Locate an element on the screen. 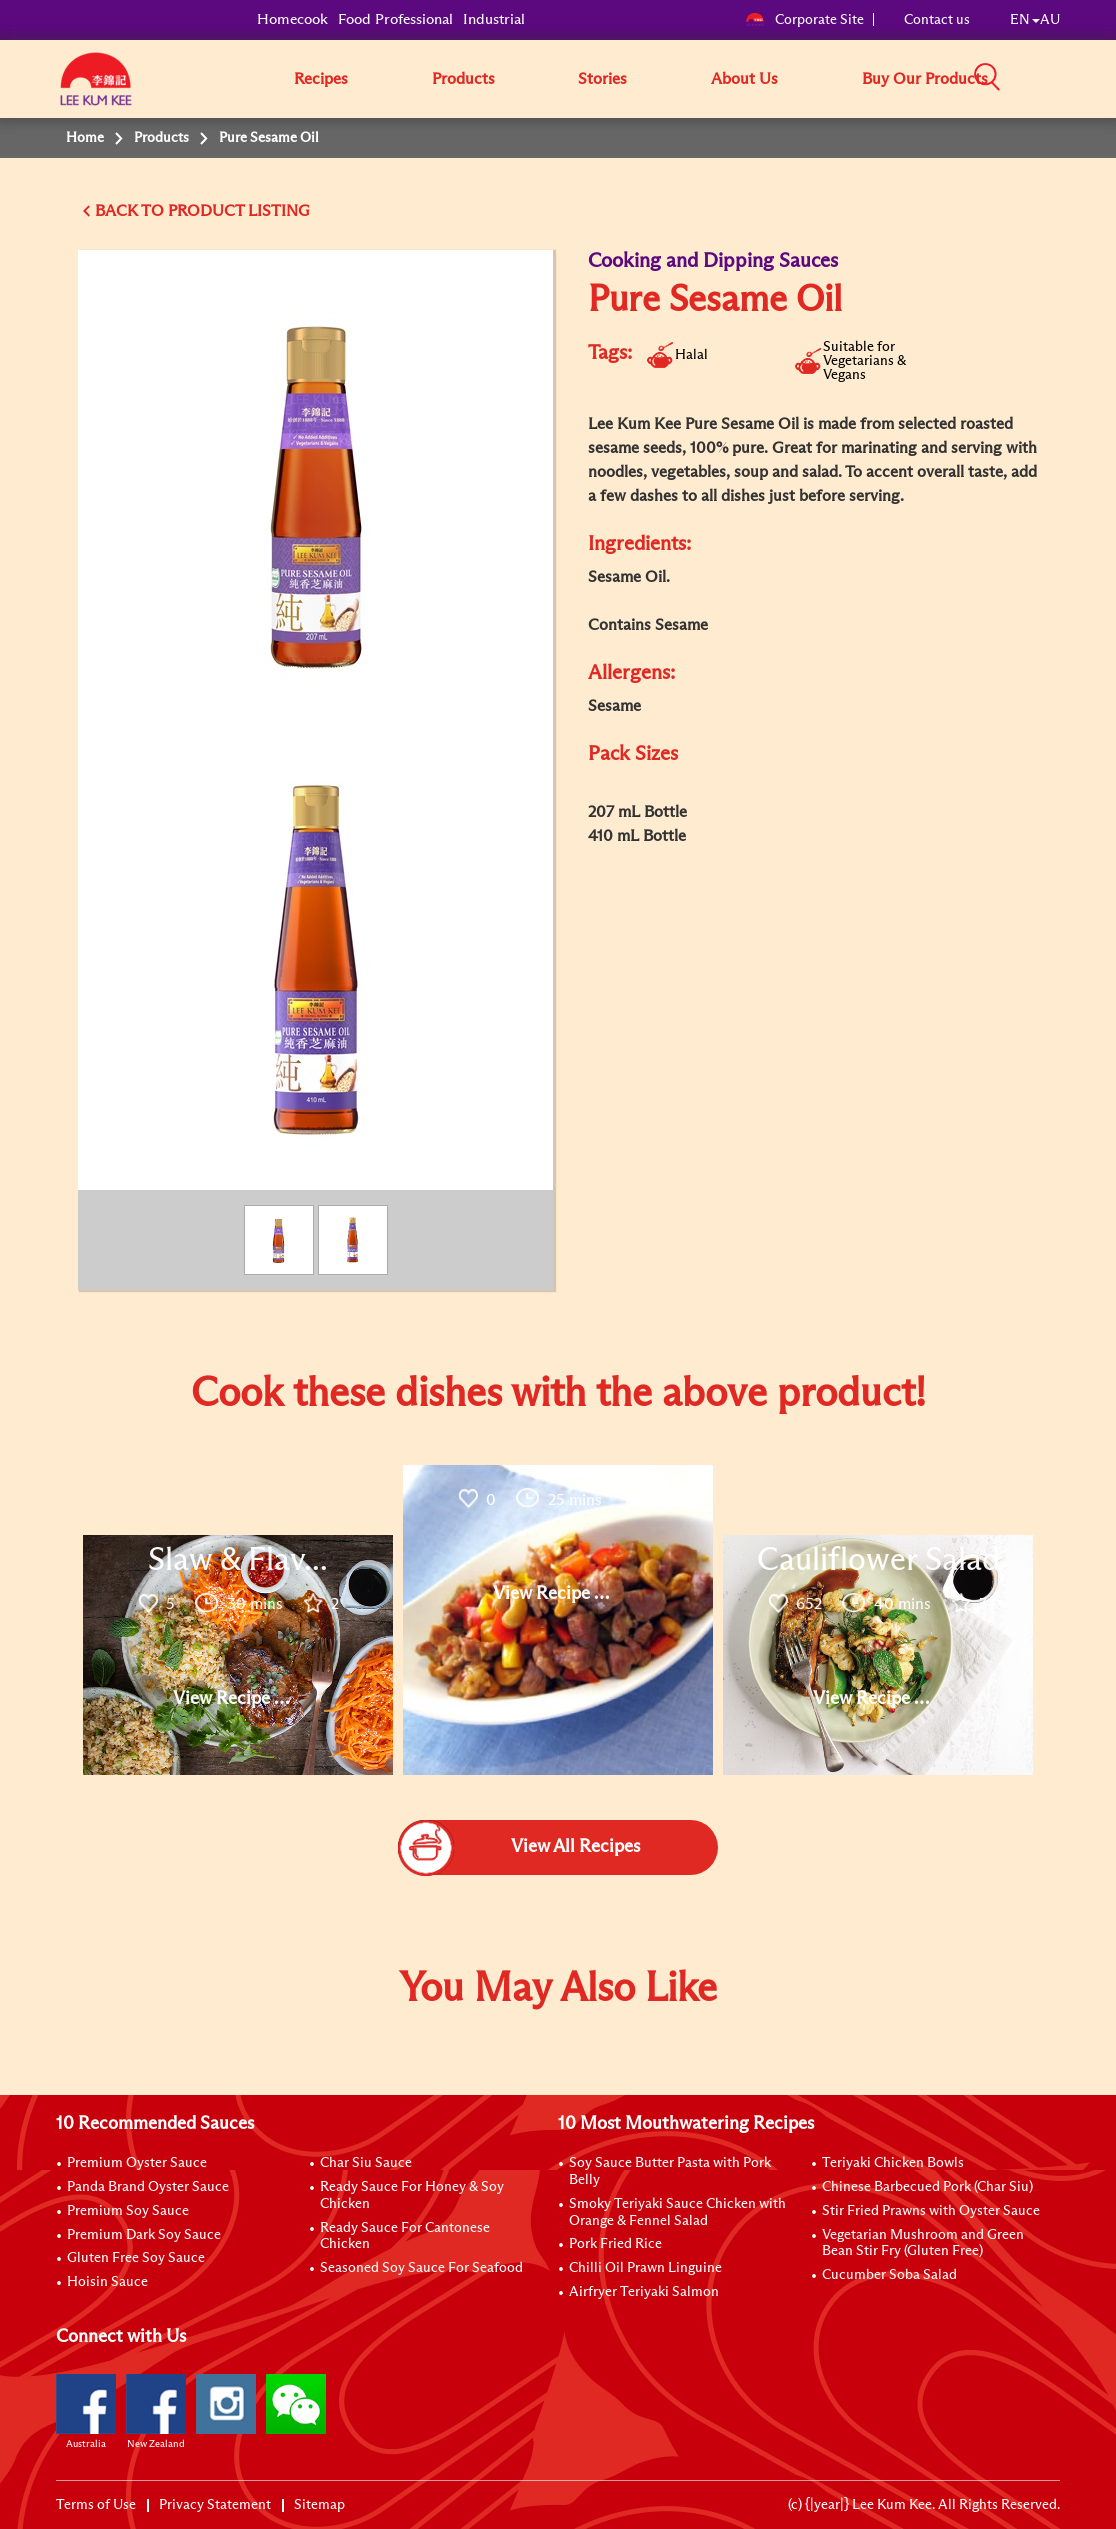  Sitemap is located at coordinates (319, 2505).